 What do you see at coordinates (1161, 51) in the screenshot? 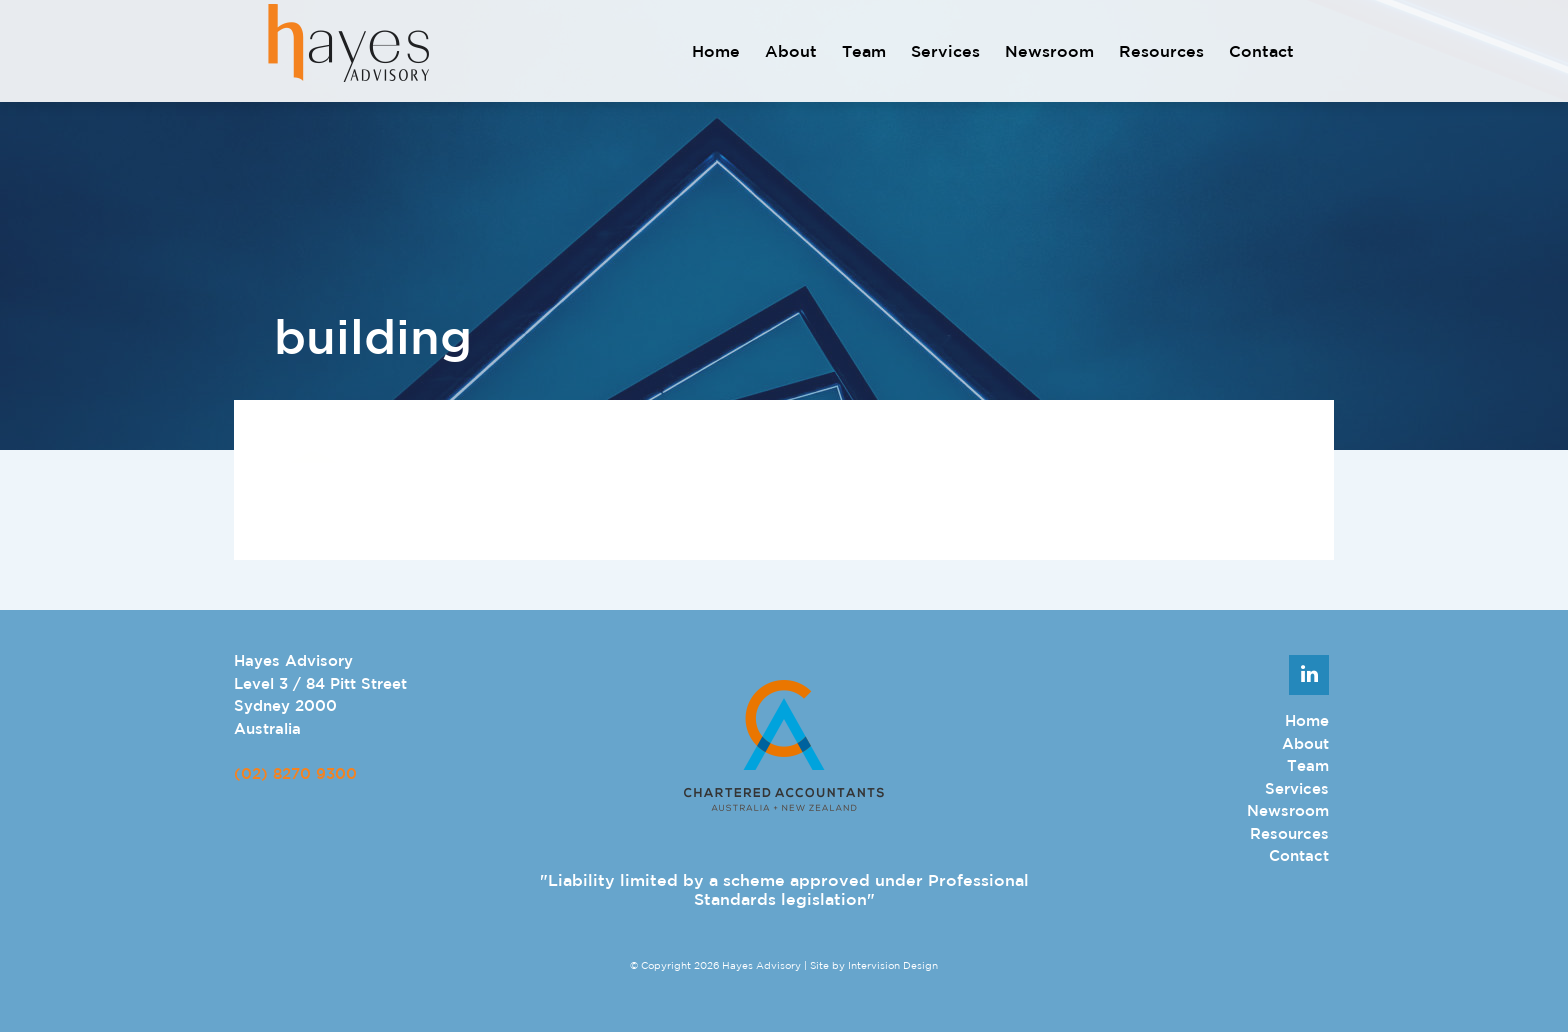
I see `Resources` at bounding box center [1161, 51].